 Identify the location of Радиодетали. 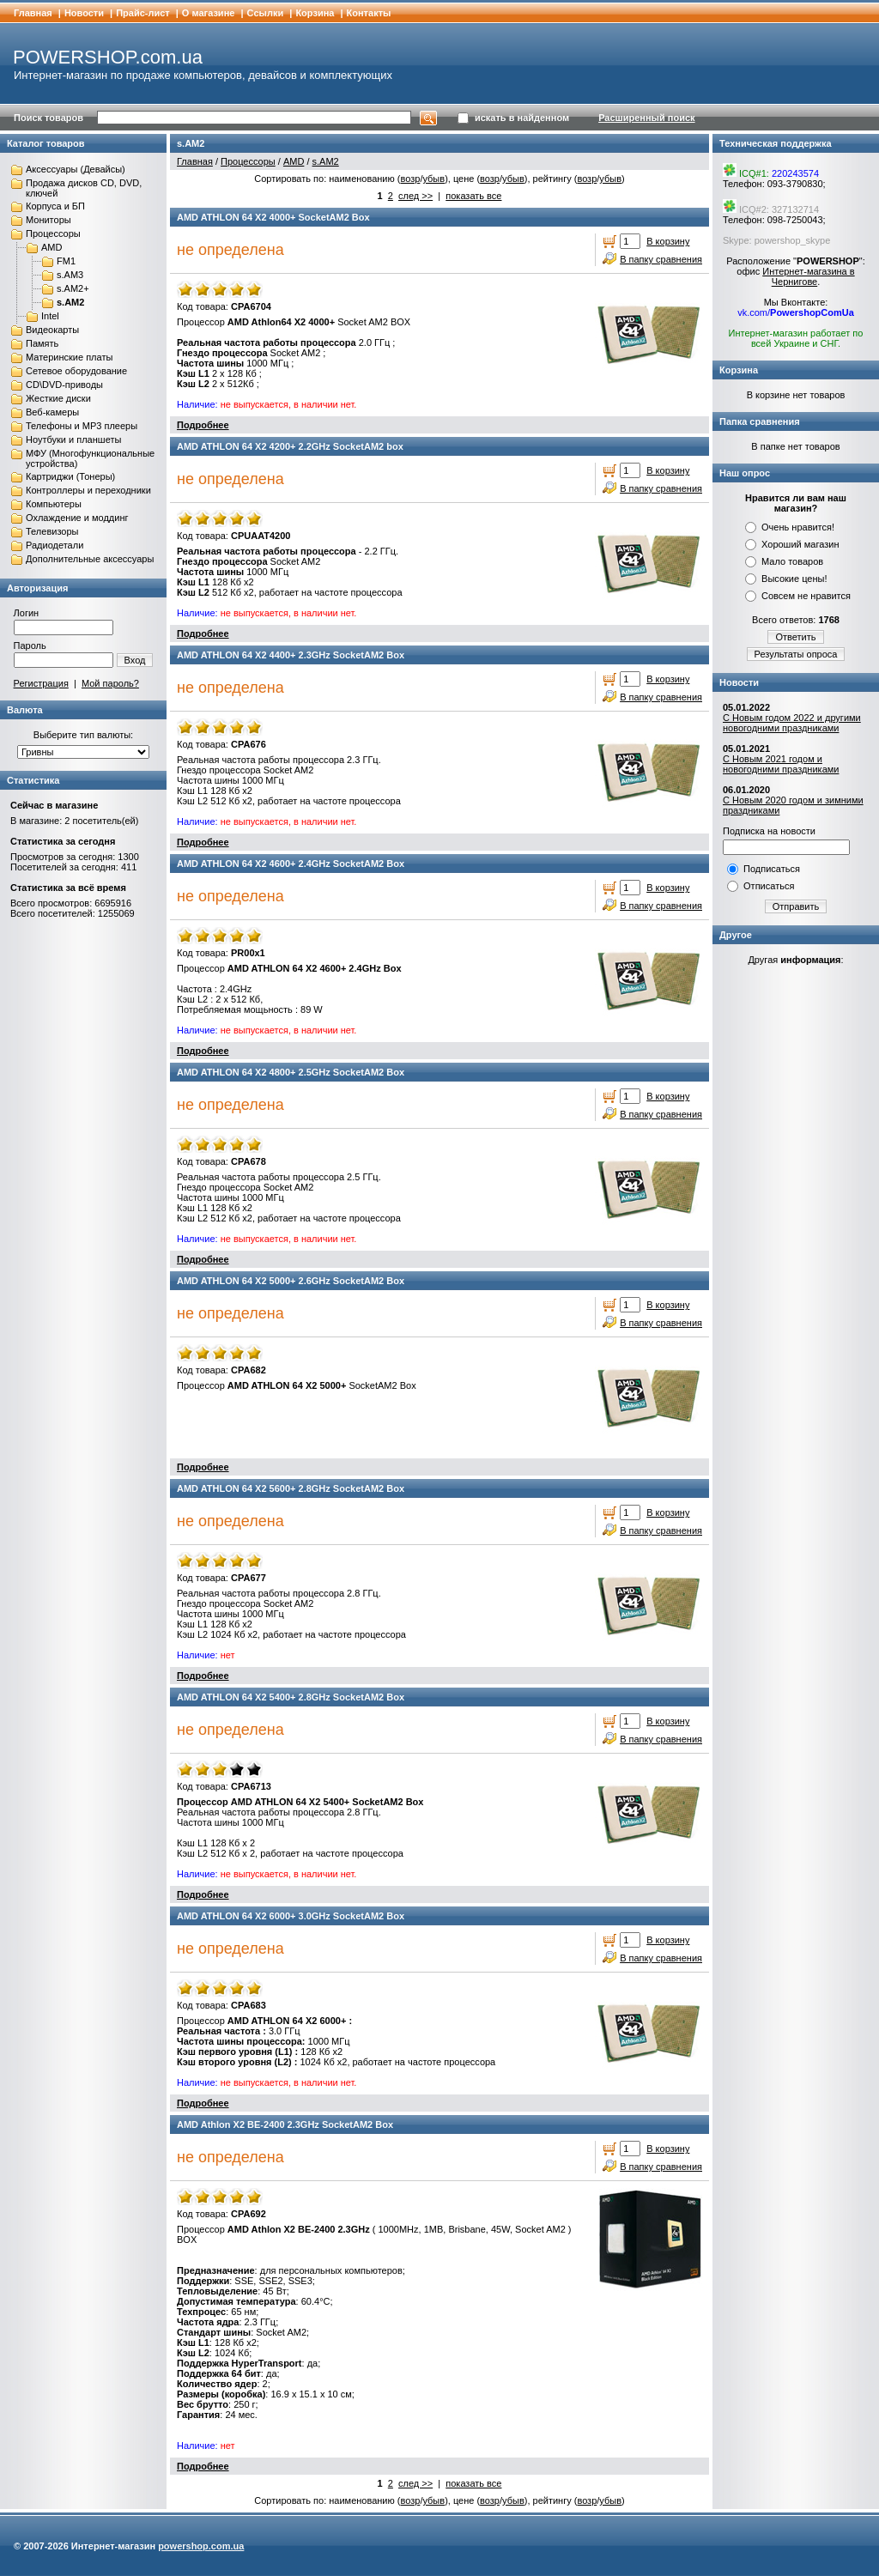
(54, 545).